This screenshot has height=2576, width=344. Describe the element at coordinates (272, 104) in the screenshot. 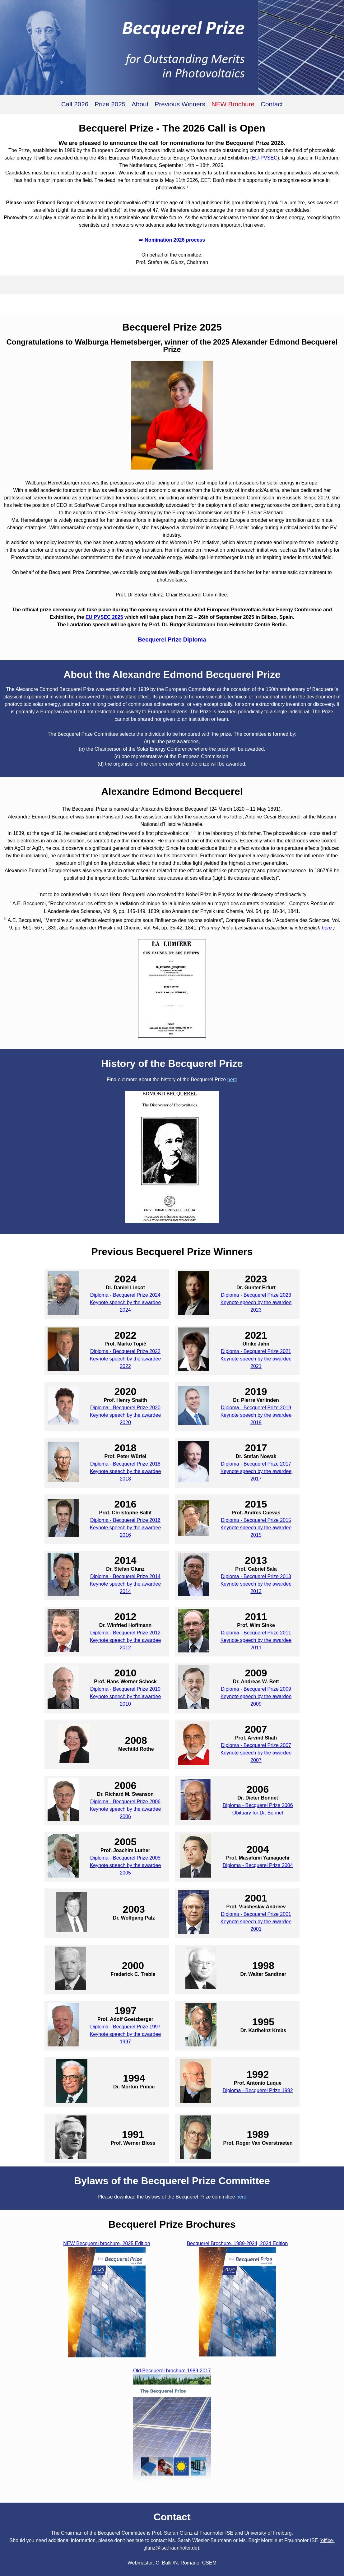

I see `Contact` at that location.